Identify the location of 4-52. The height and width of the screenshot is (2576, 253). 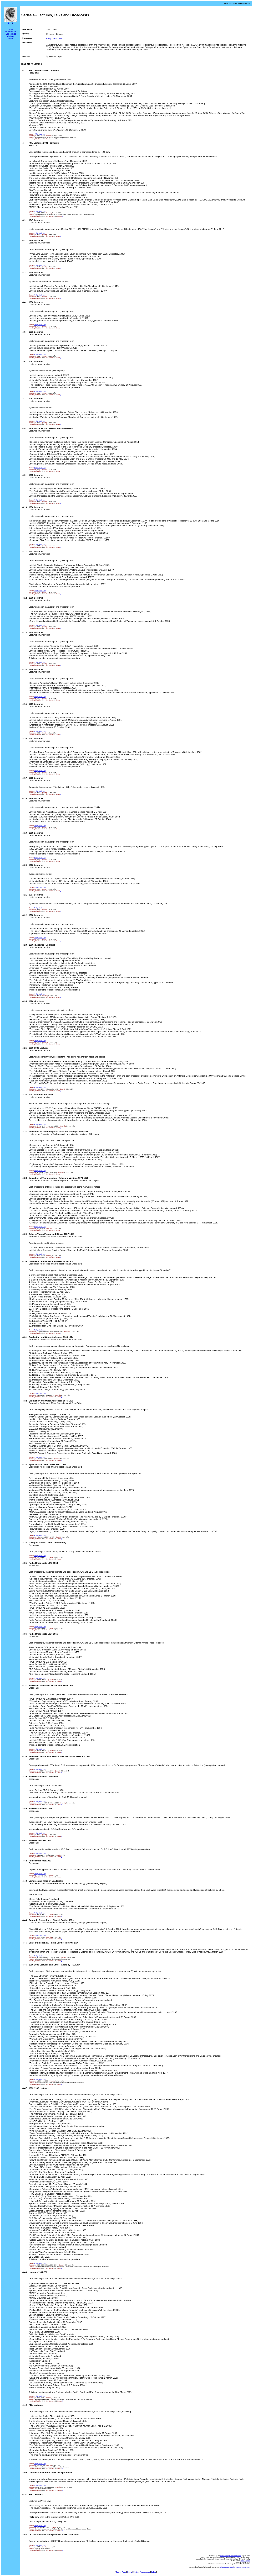
(24, 2534).